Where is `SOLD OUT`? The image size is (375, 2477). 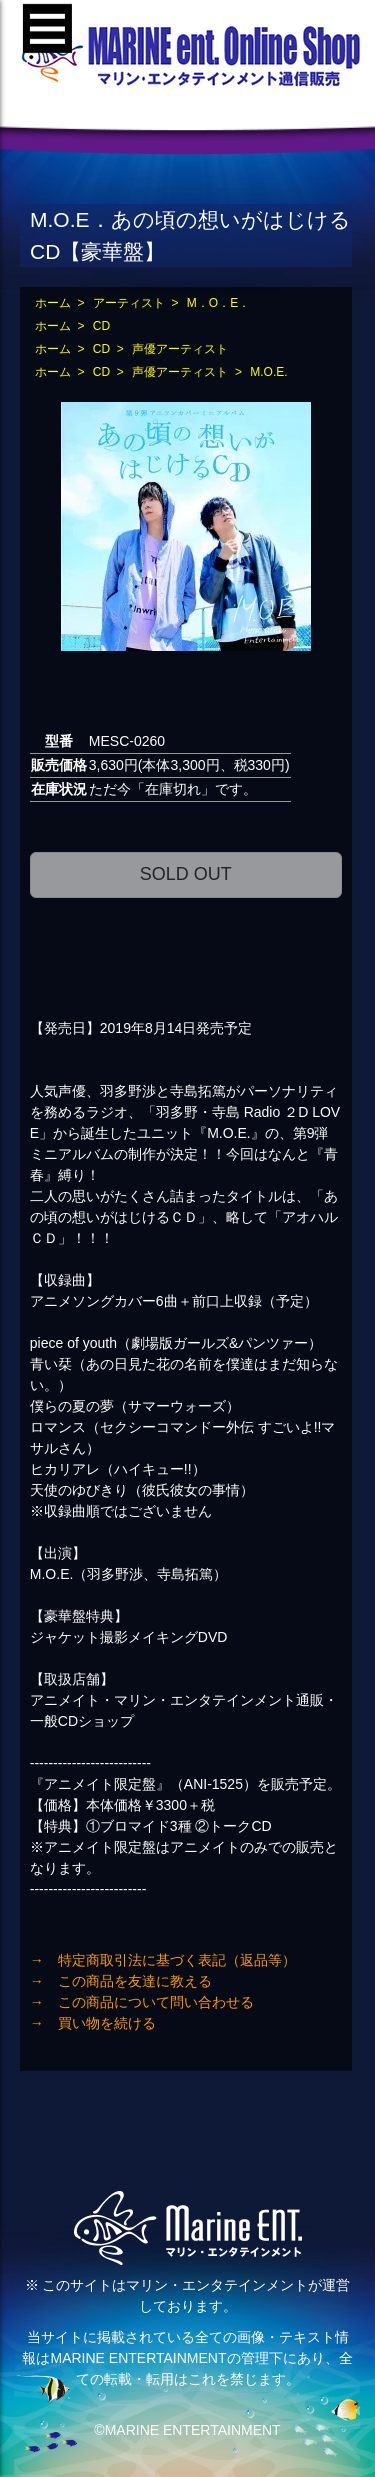
SOLD OUT is located at coordinates (186, 874).